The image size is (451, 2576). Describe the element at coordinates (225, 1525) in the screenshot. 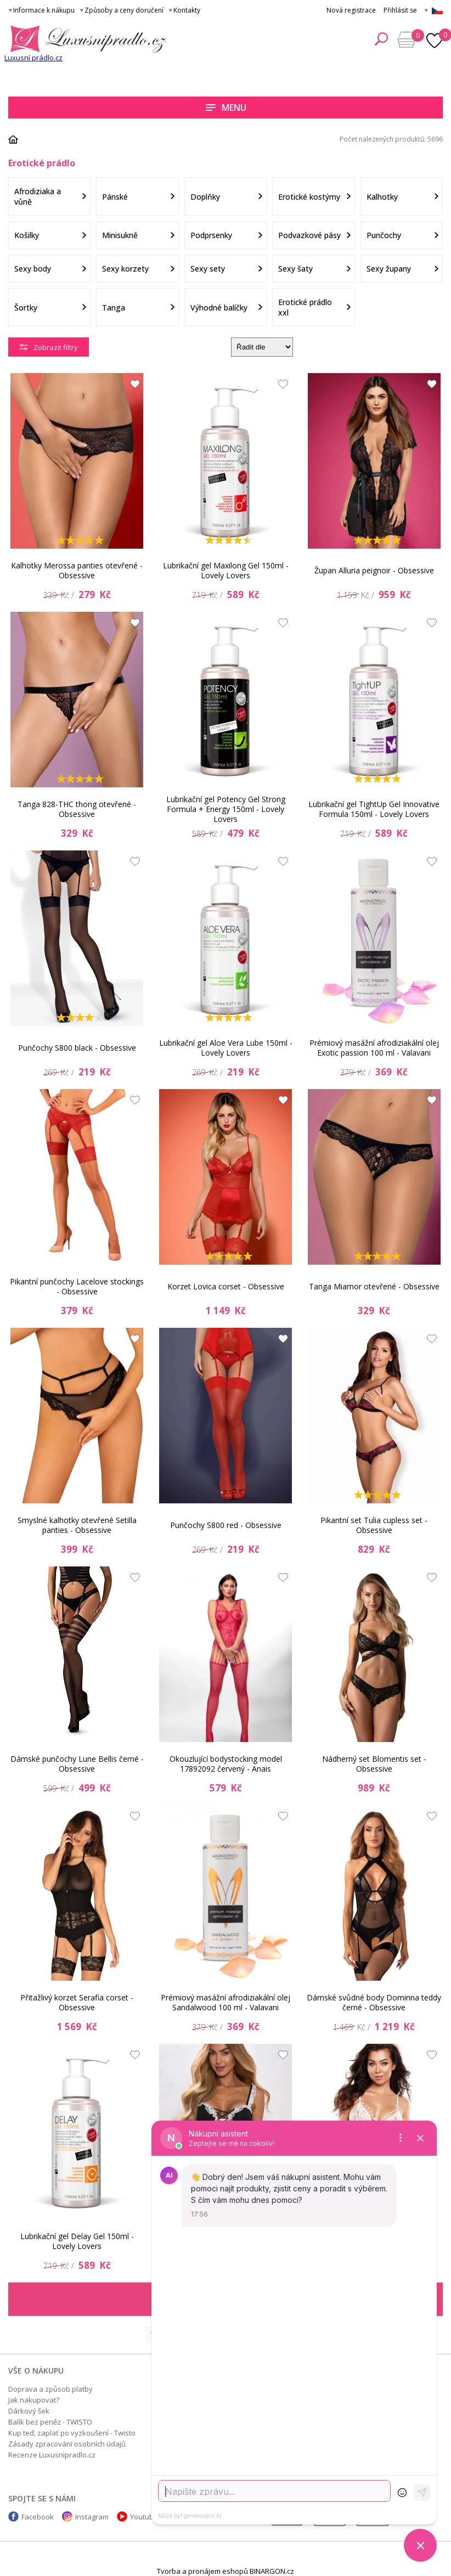

I see `Punčochy S800 red - Obsessive` at that location.